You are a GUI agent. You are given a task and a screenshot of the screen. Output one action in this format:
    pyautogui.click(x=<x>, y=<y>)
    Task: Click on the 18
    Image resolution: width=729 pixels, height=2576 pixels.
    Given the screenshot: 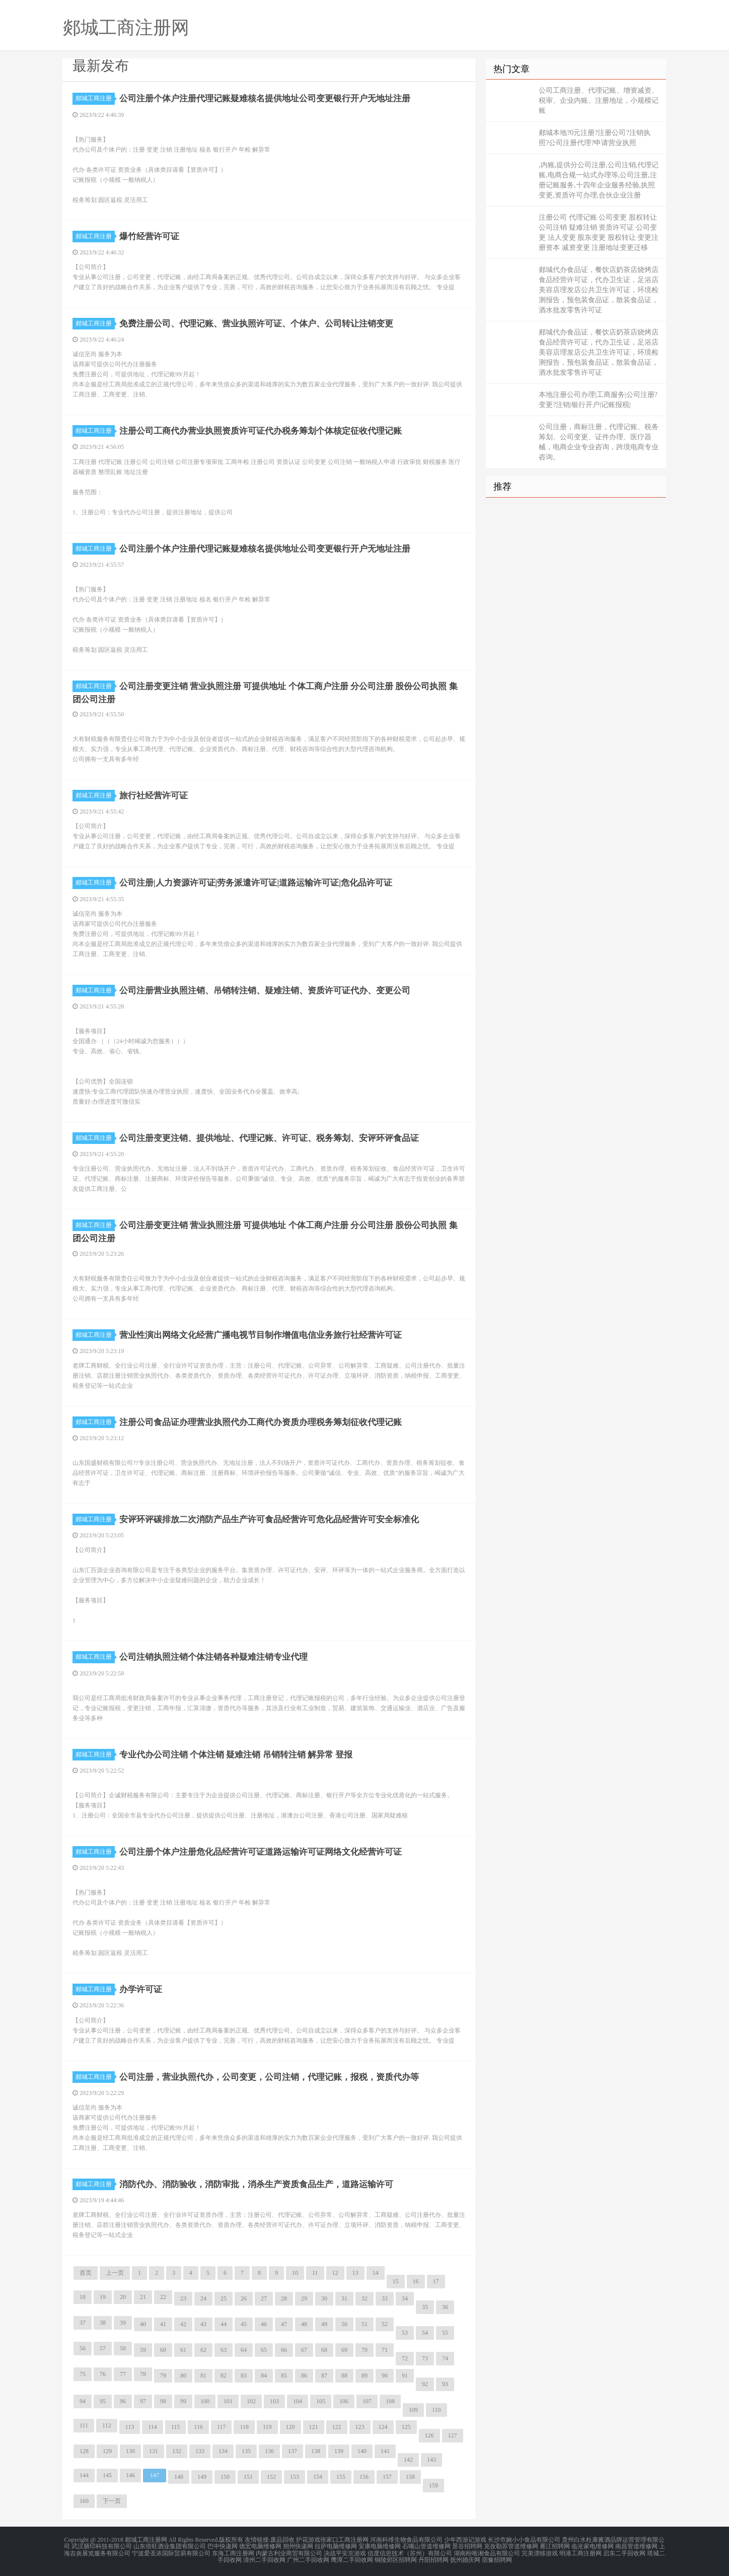 What is the action you would take?
    pyautogui.click(x=83, y=2296)
    